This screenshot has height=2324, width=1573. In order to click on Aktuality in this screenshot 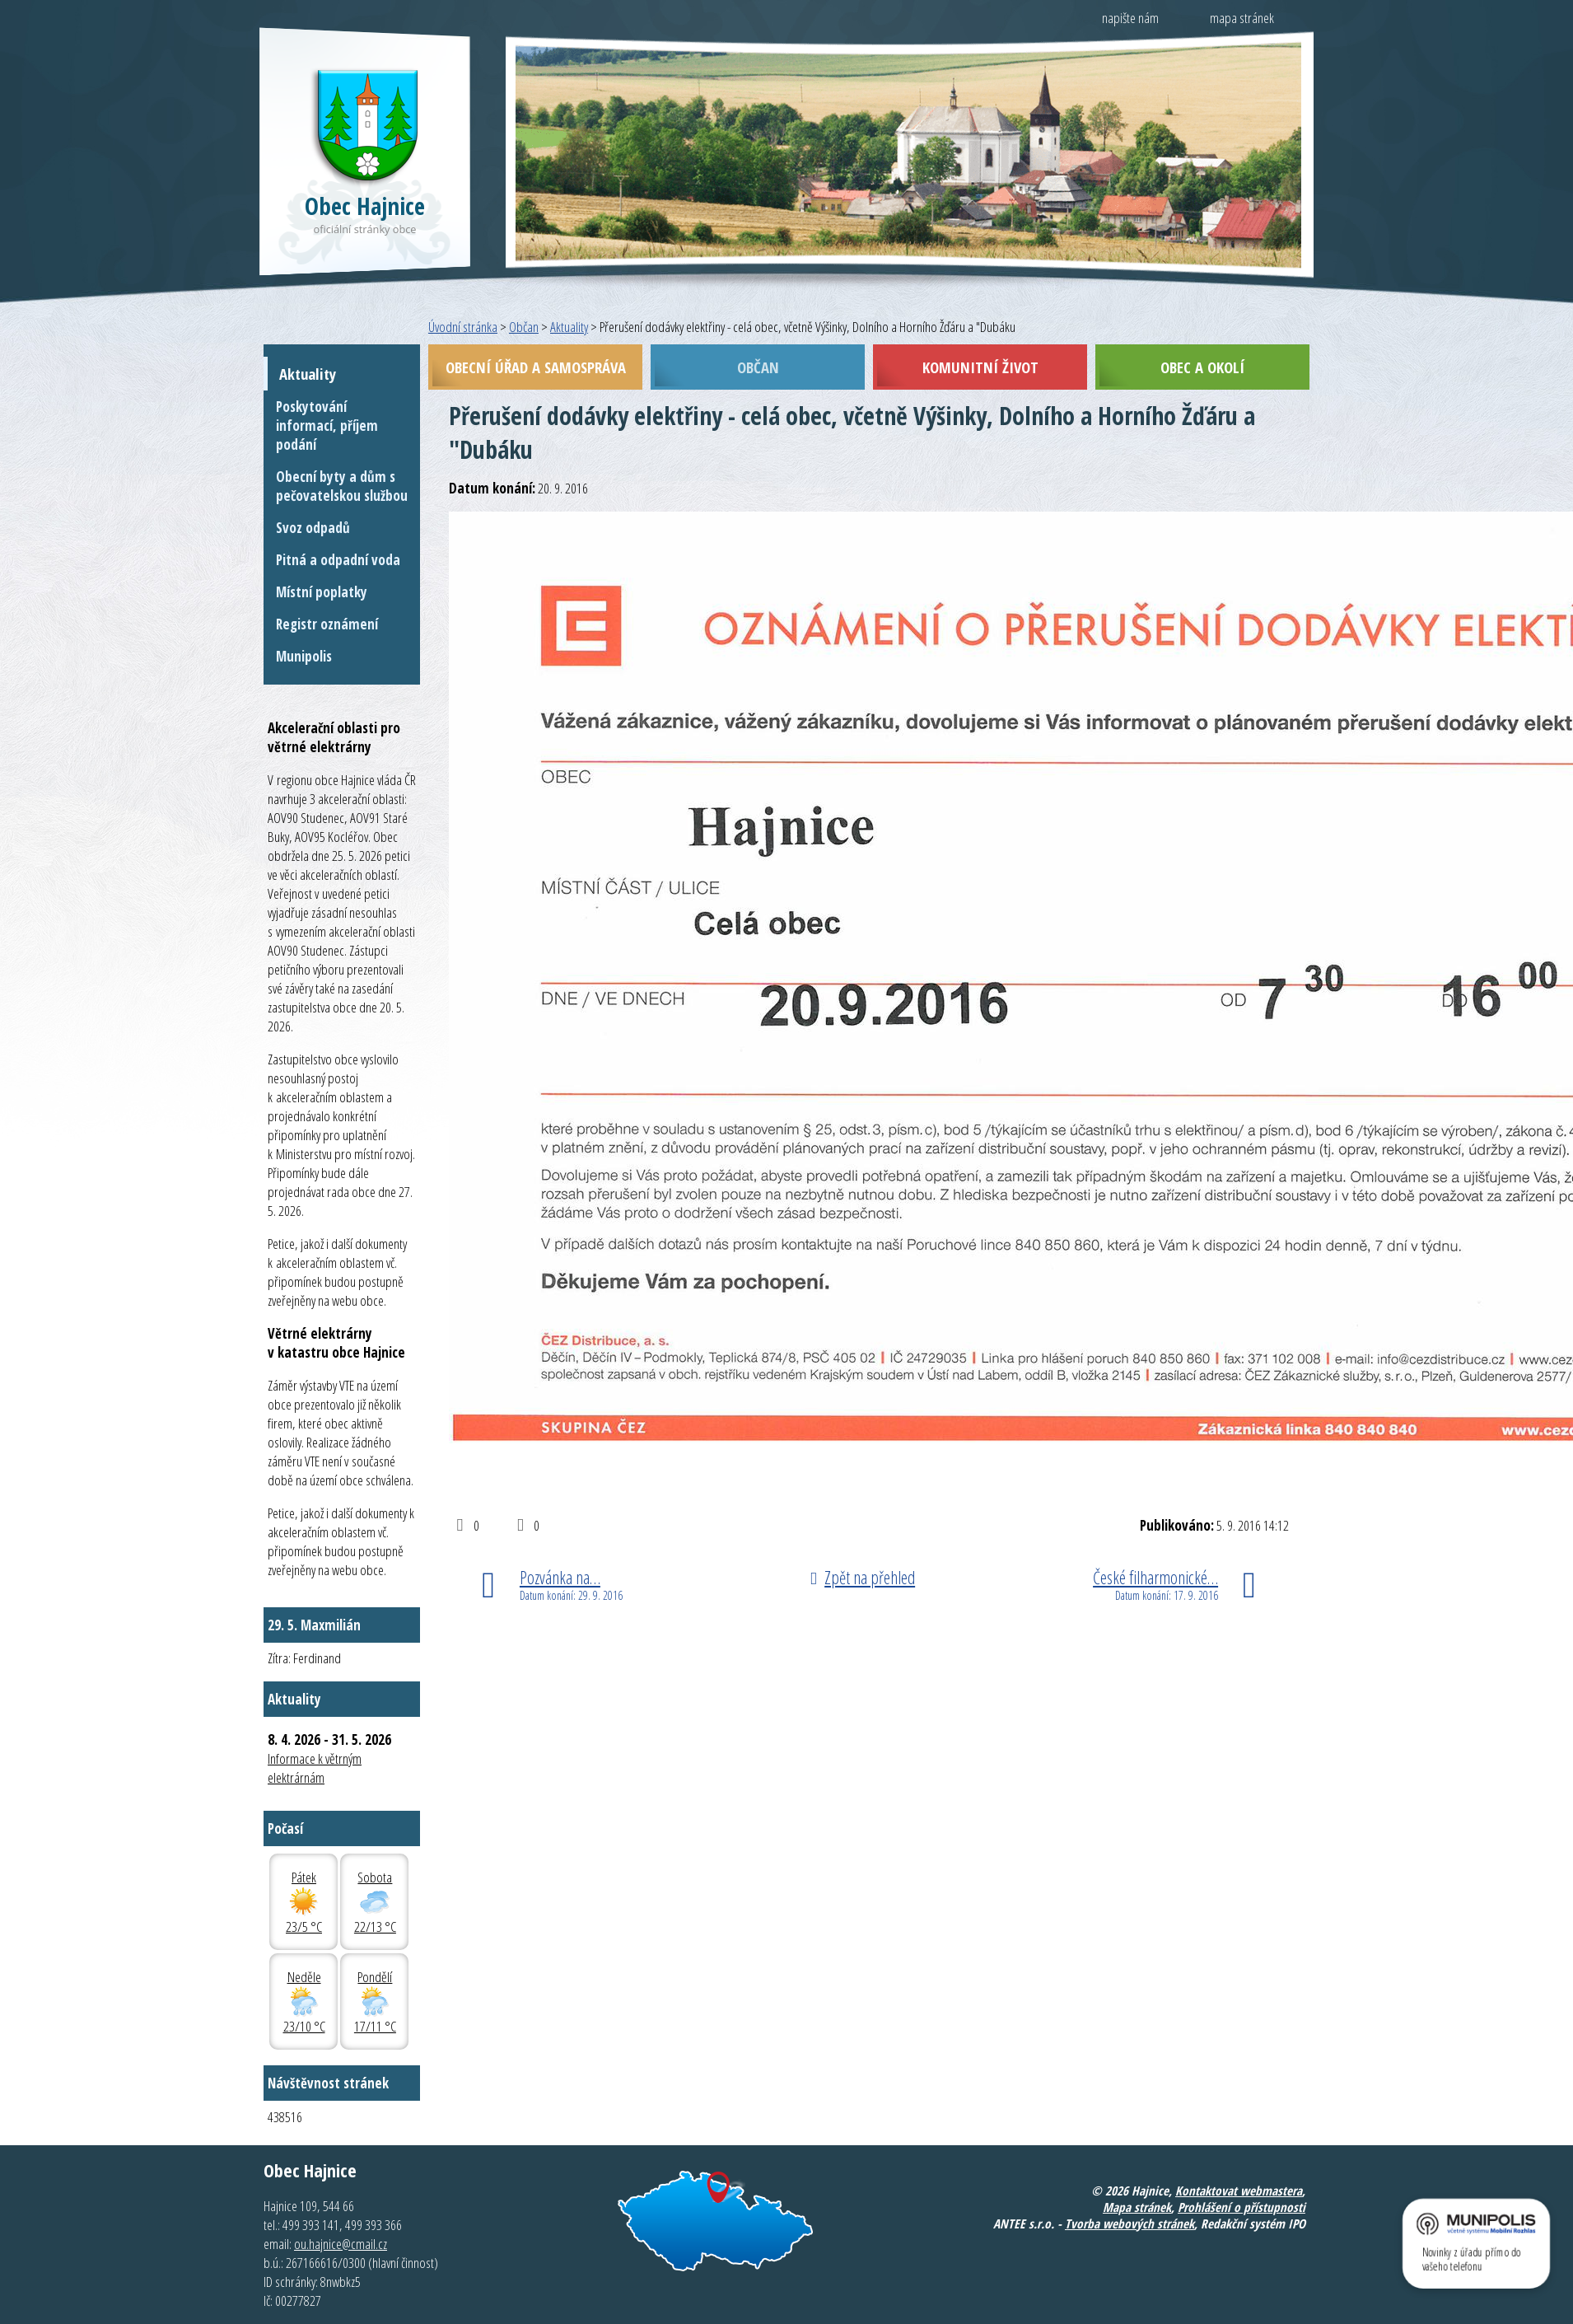, I will do `click(569, 326)`.